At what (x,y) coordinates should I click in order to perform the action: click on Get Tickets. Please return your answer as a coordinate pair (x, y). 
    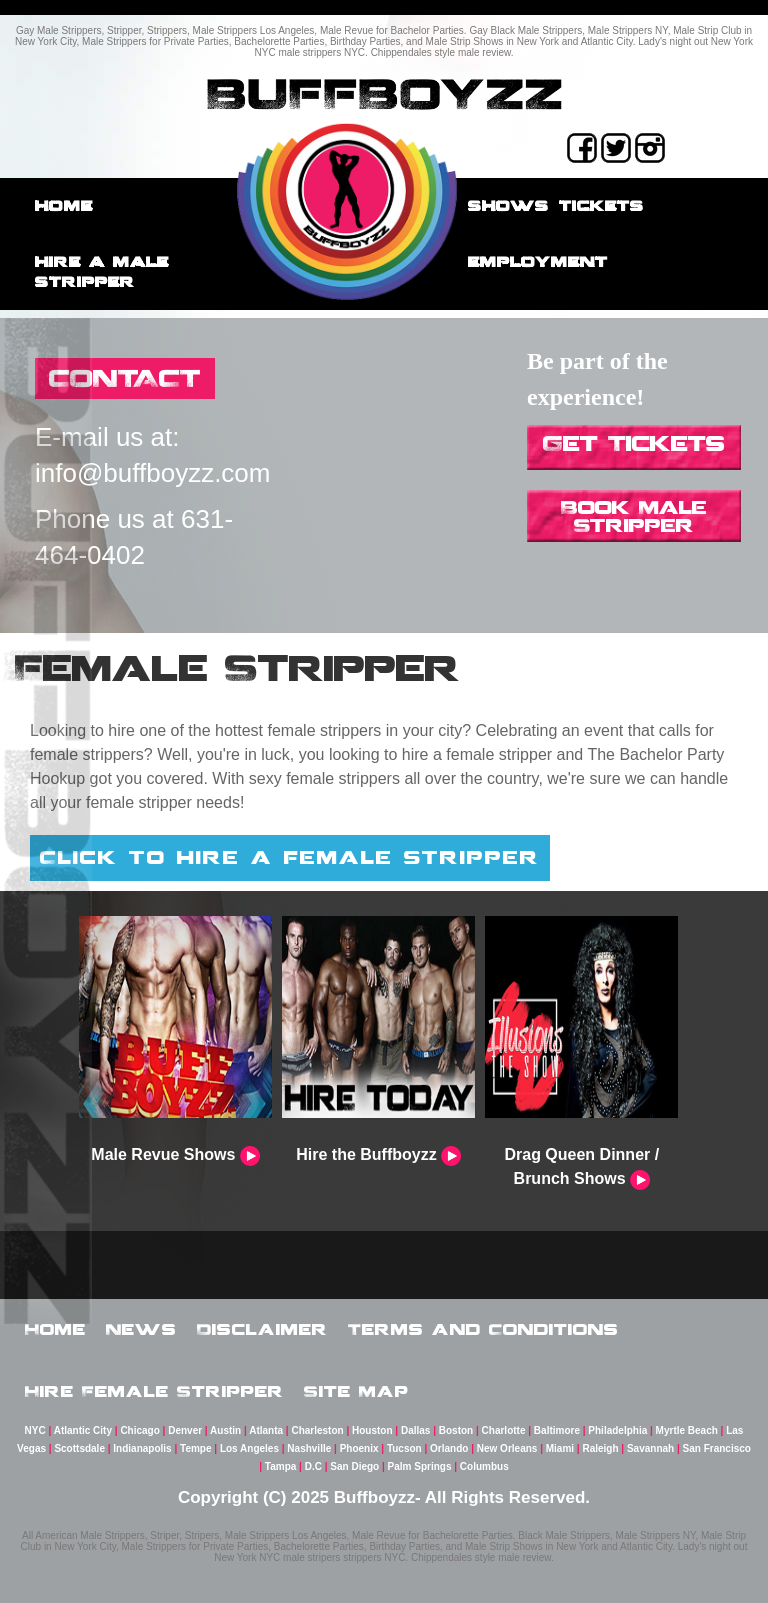
    Looking at the image, I should click on (634, 443).